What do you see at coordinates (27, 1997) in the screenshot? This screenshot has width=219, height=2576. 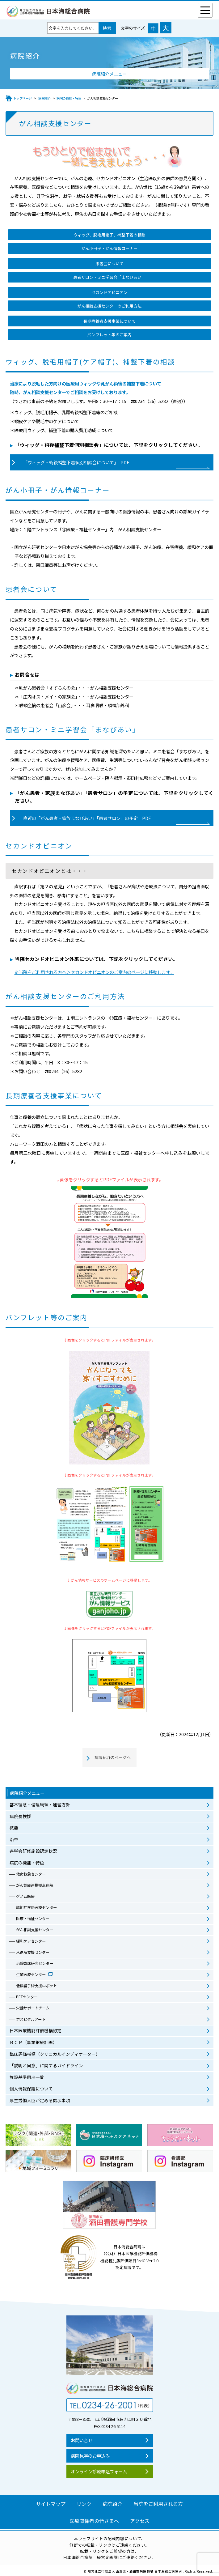 I see `PETセンター` at bounding box center [27, 1997].